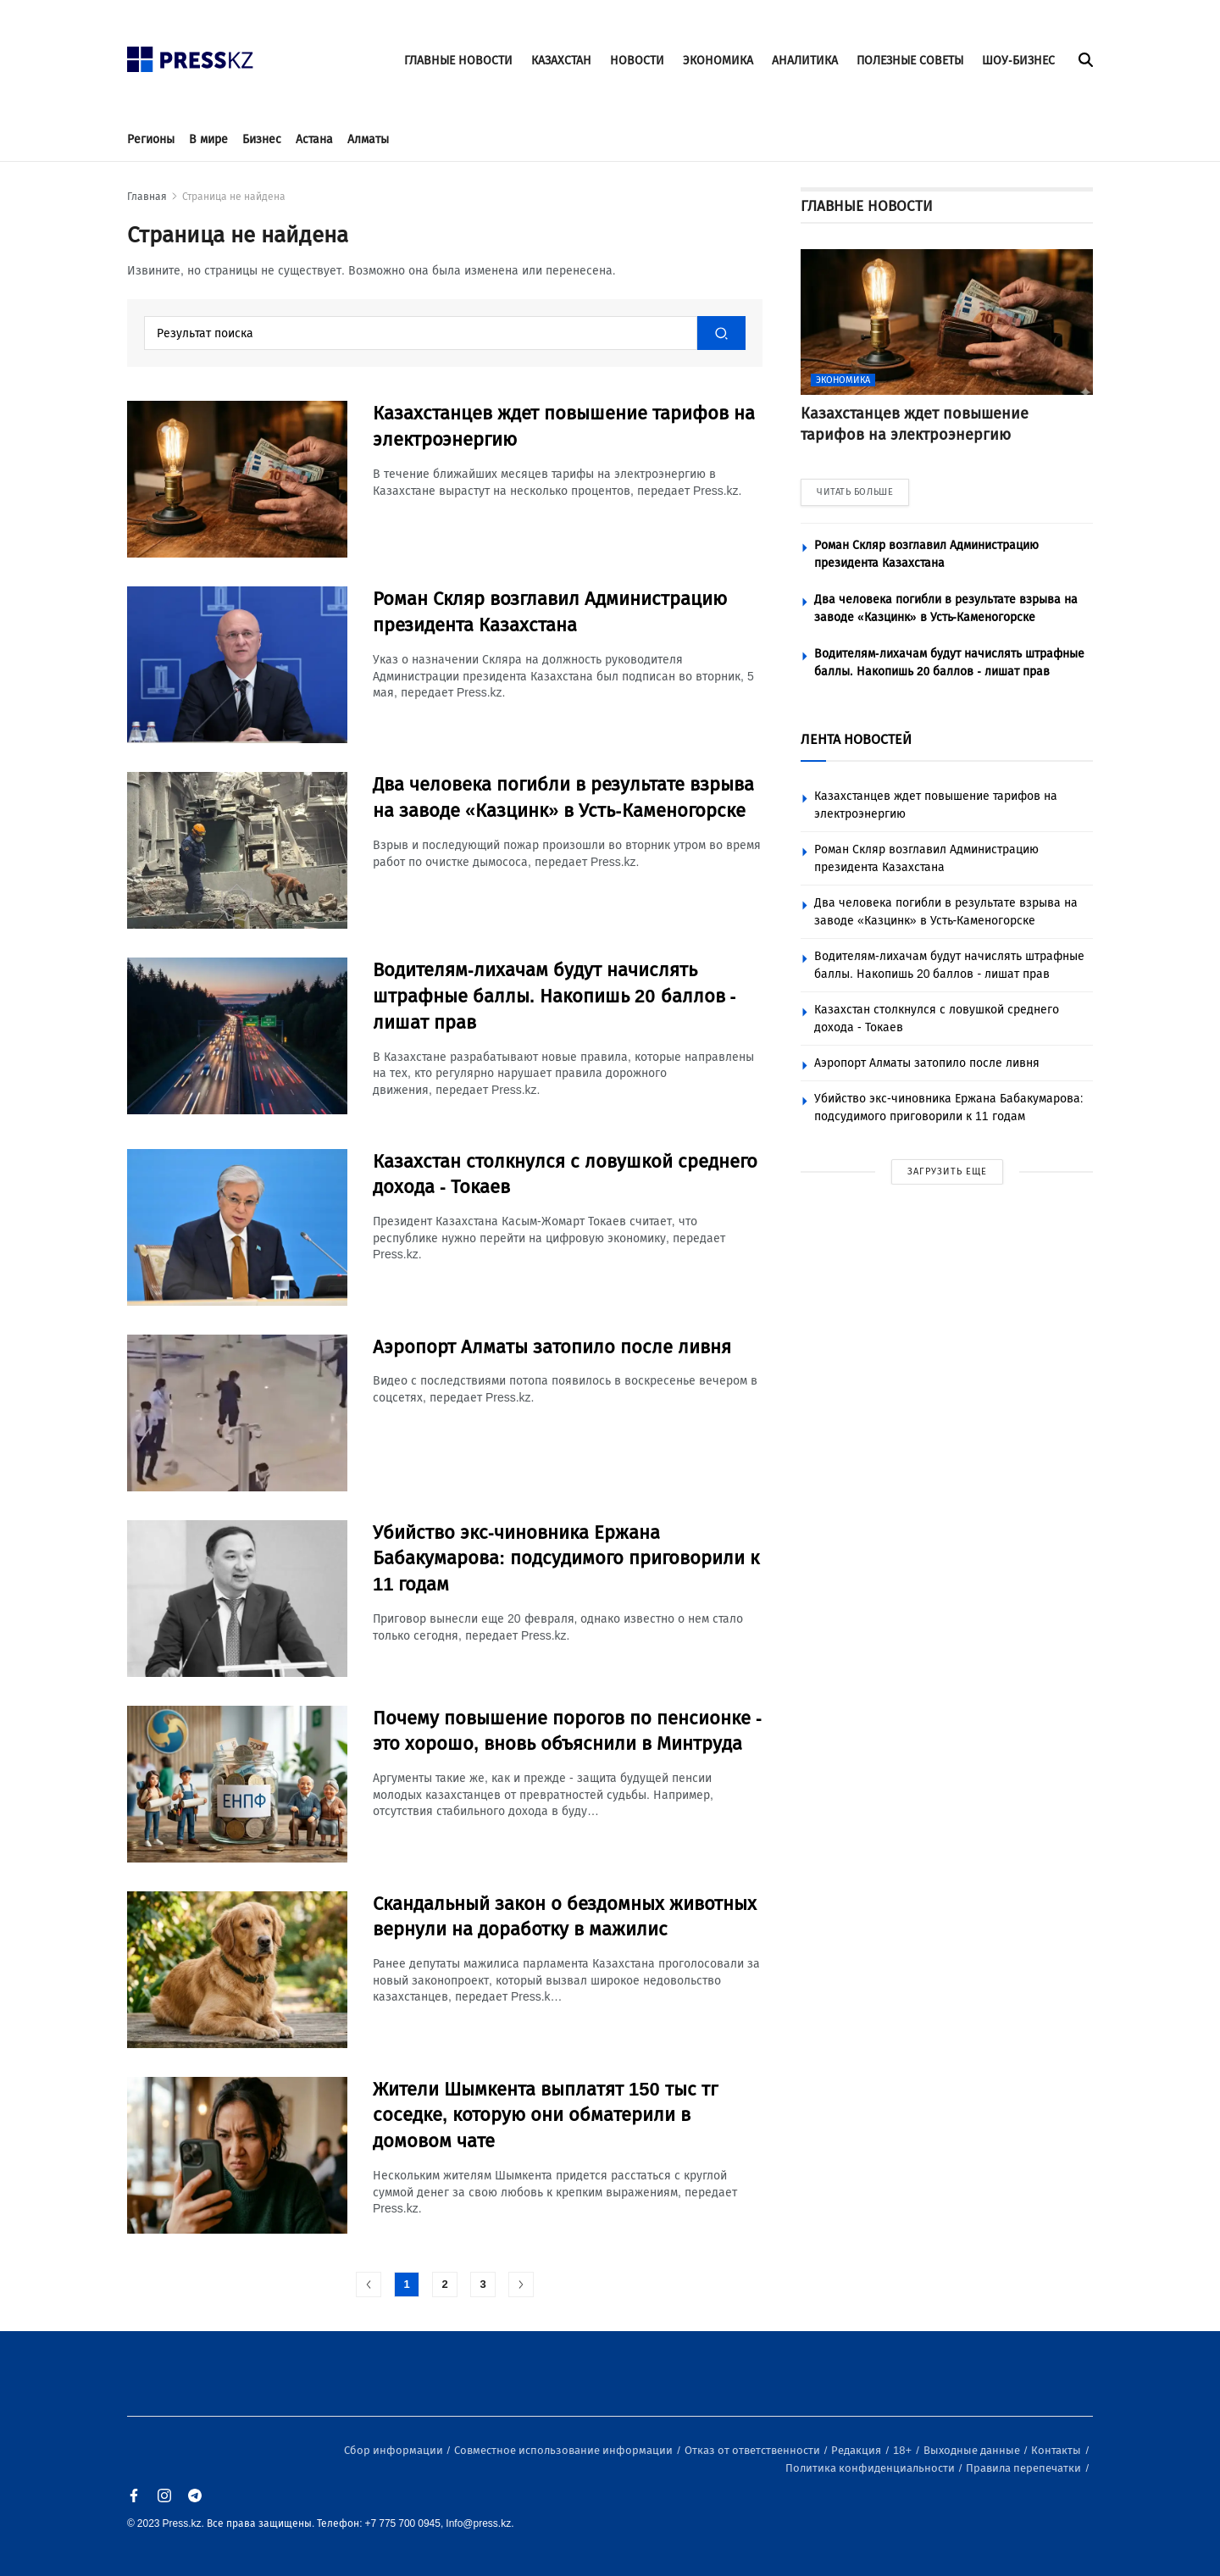 The width and height of the screenshot is (1220, 2576). I want to click on 18+, so click(903, 2450).